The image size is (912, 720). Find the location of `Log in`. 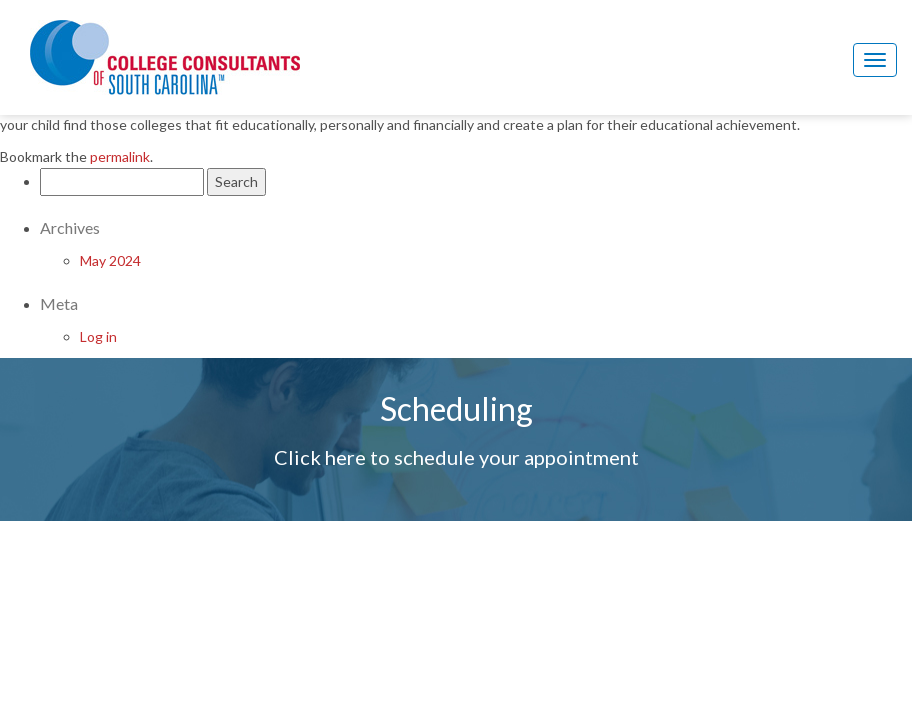

Log in is located at coordinates (98, 336).